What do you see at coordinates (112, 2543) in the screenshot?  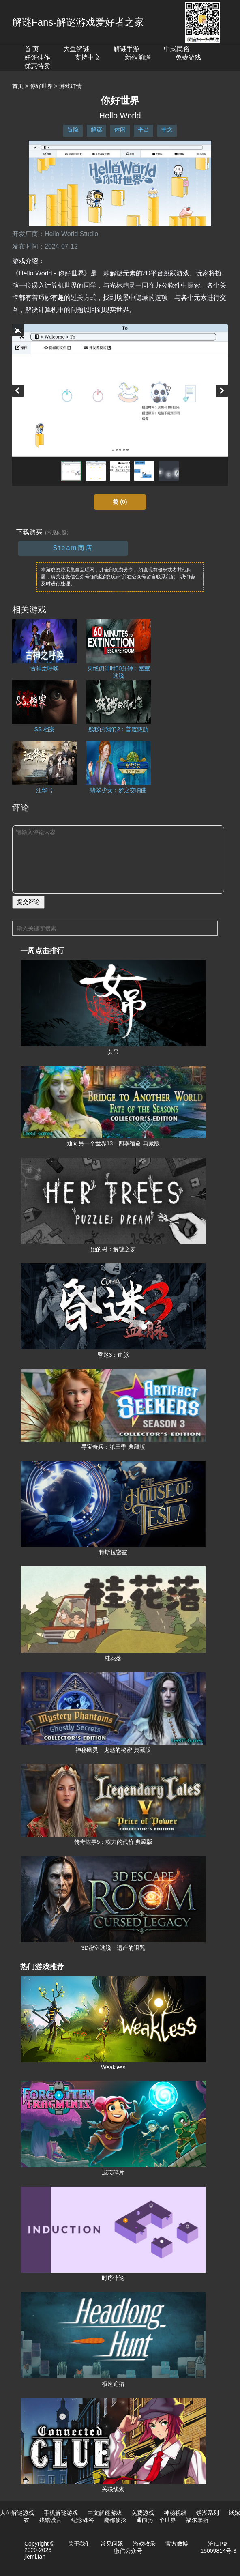 I see `常见问题` at bounding box center [112, 2543].